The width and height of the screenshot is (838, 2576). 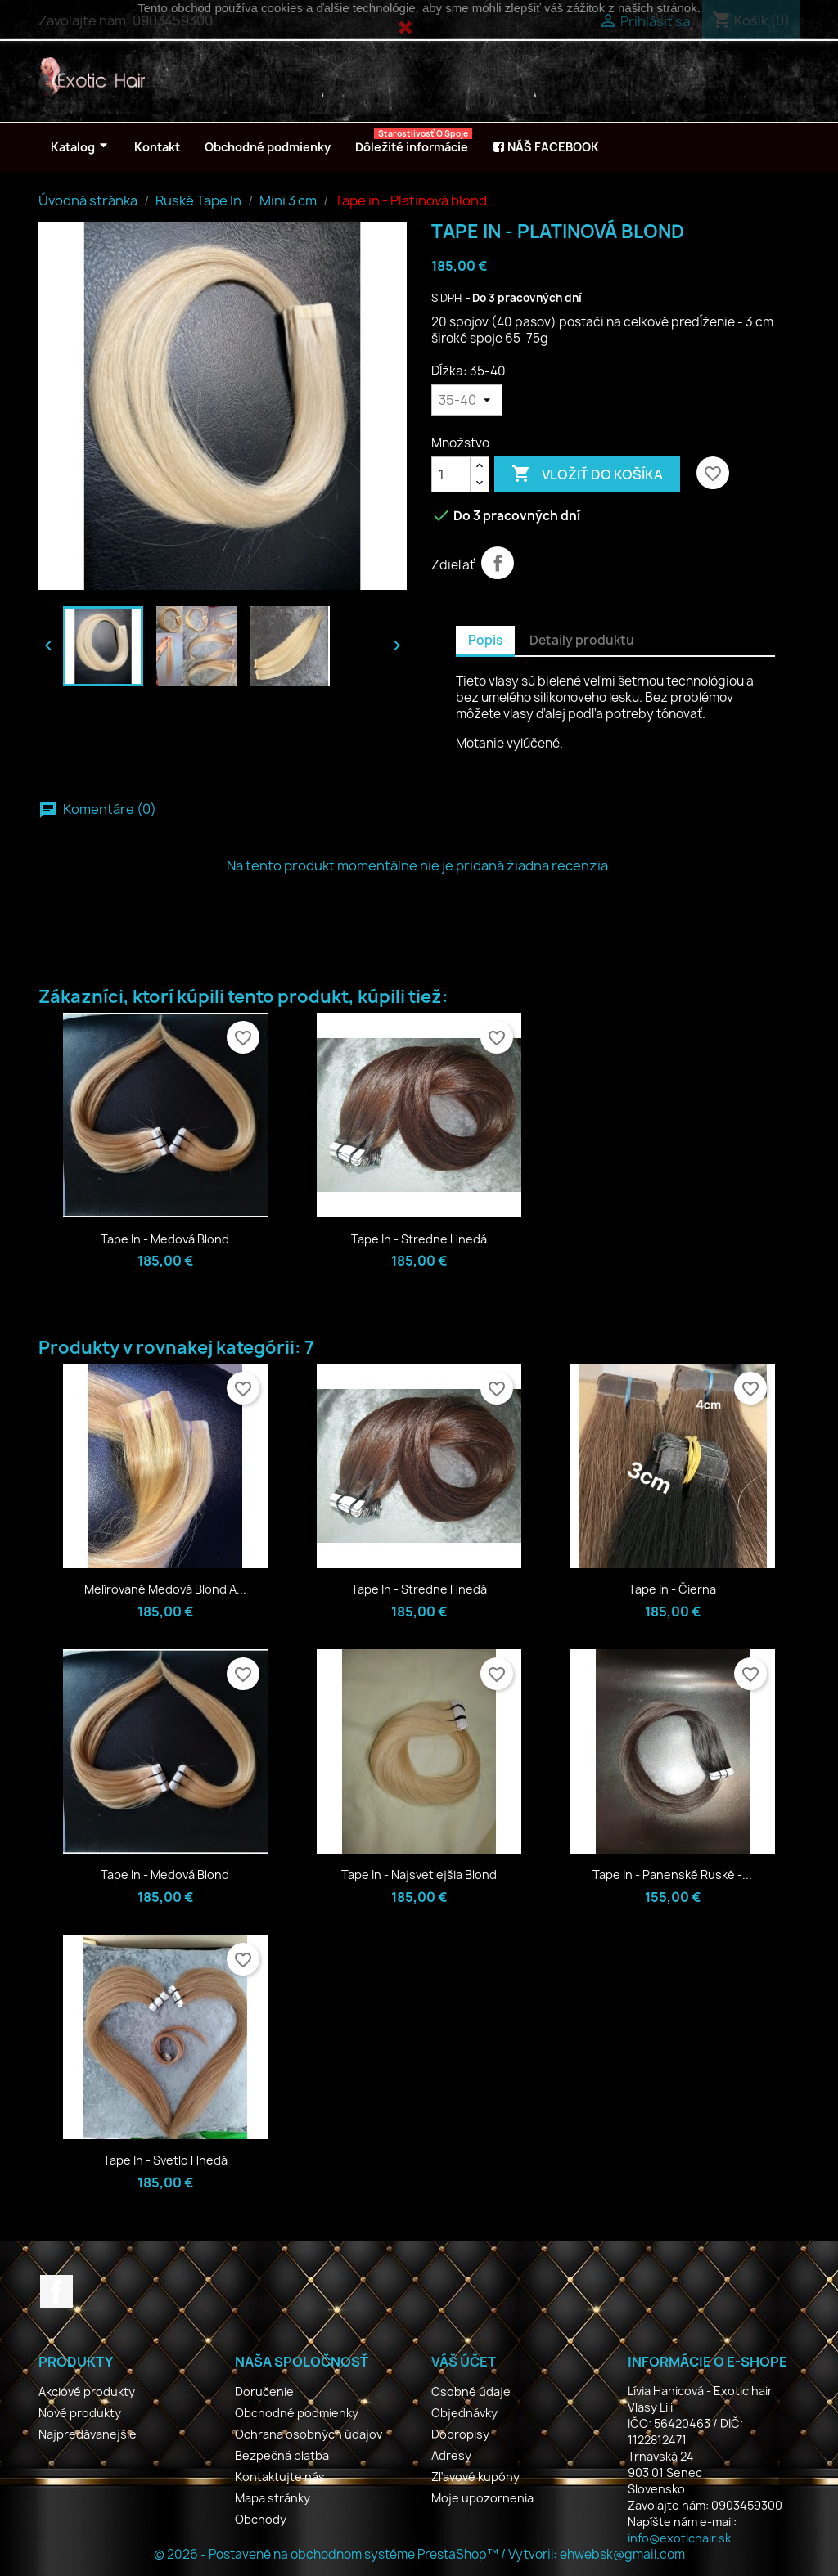 I want to click on [Dĺžka], so click(x=466, y=400).